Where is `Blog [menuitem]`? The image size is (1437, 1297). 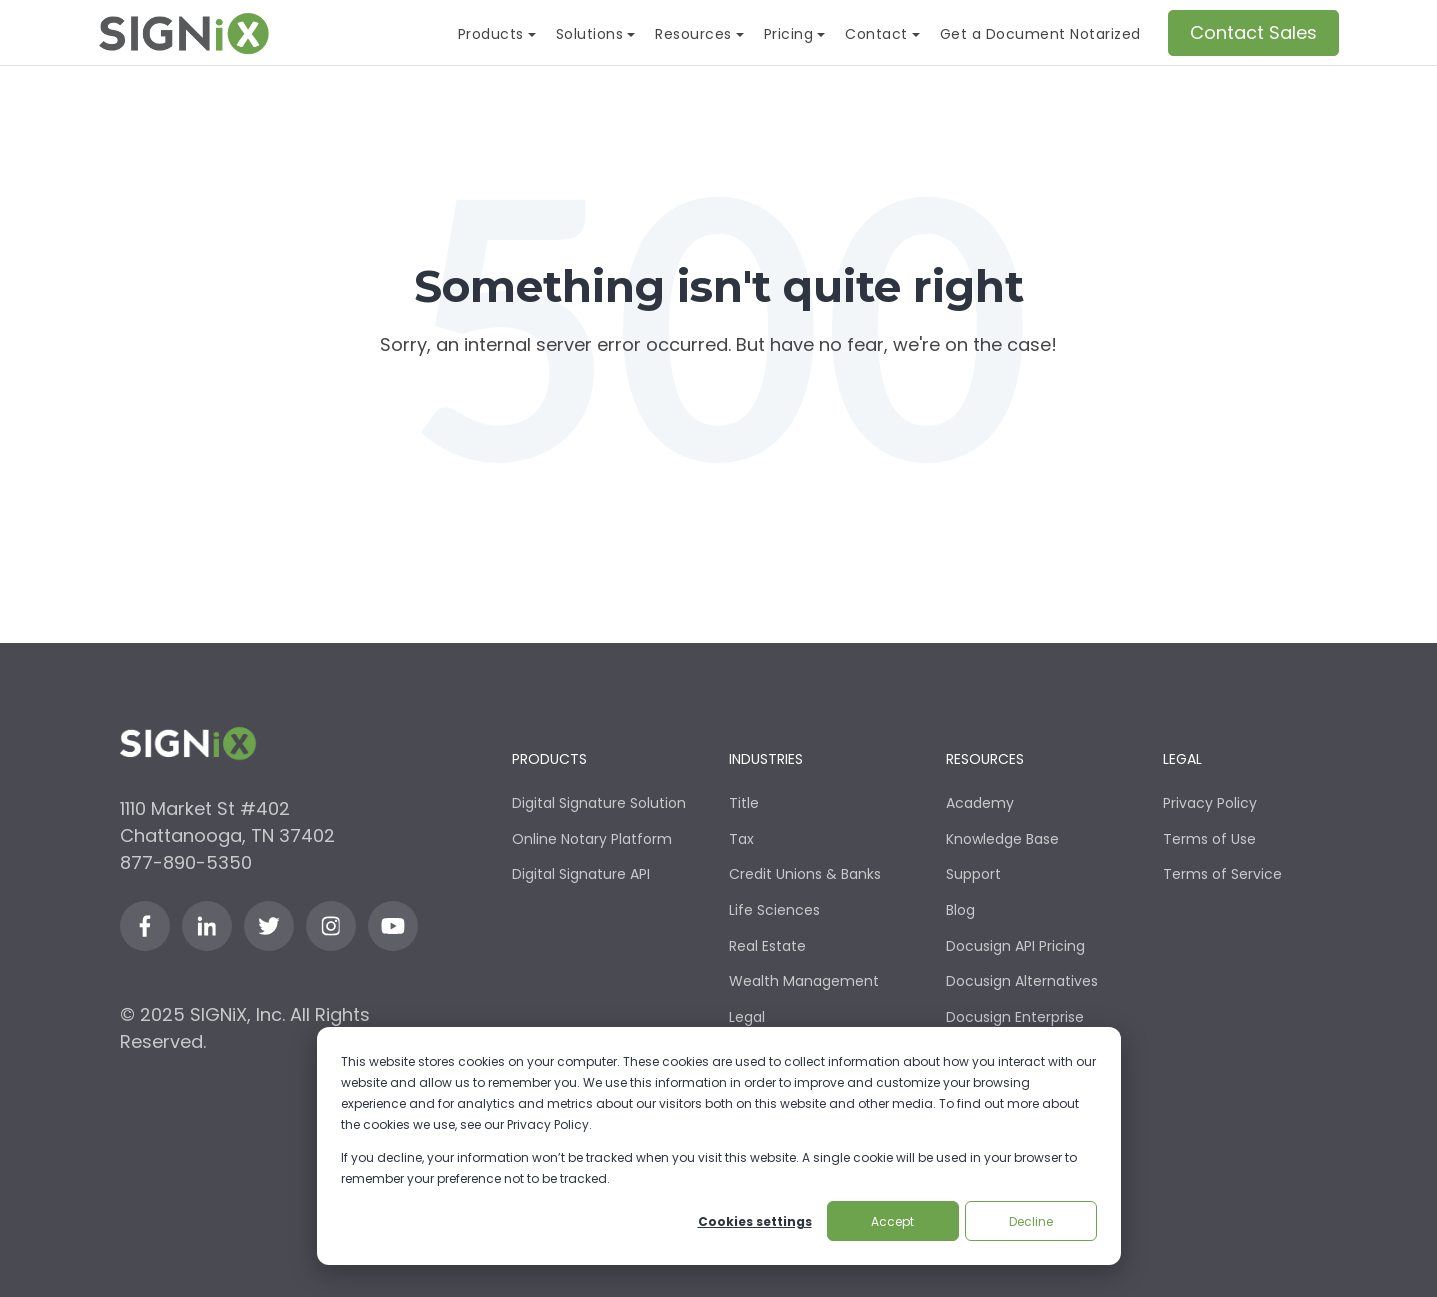 Blog [menuitem] is located at coordinates (960, 910).